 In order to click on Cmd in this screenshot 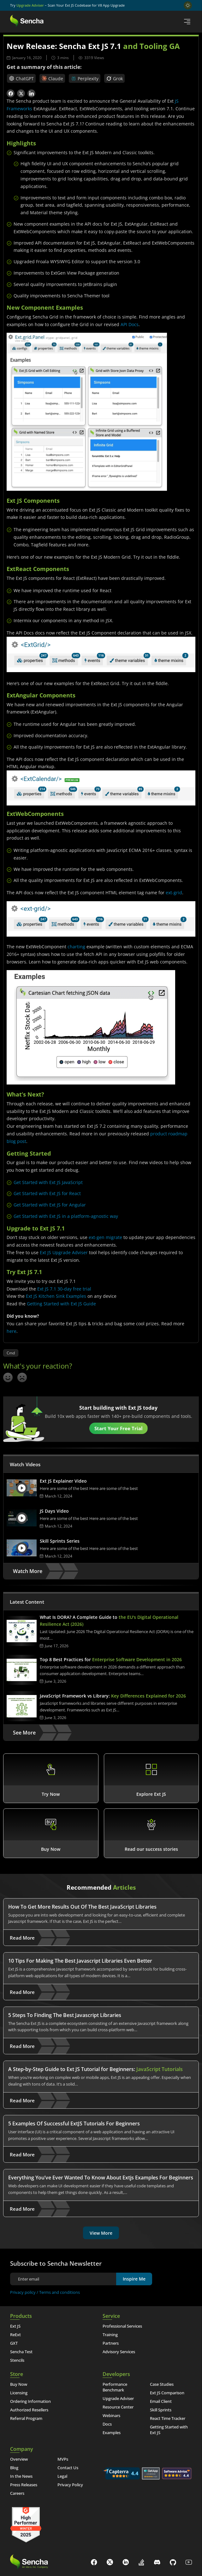, I will do `click(11, 1353)`.